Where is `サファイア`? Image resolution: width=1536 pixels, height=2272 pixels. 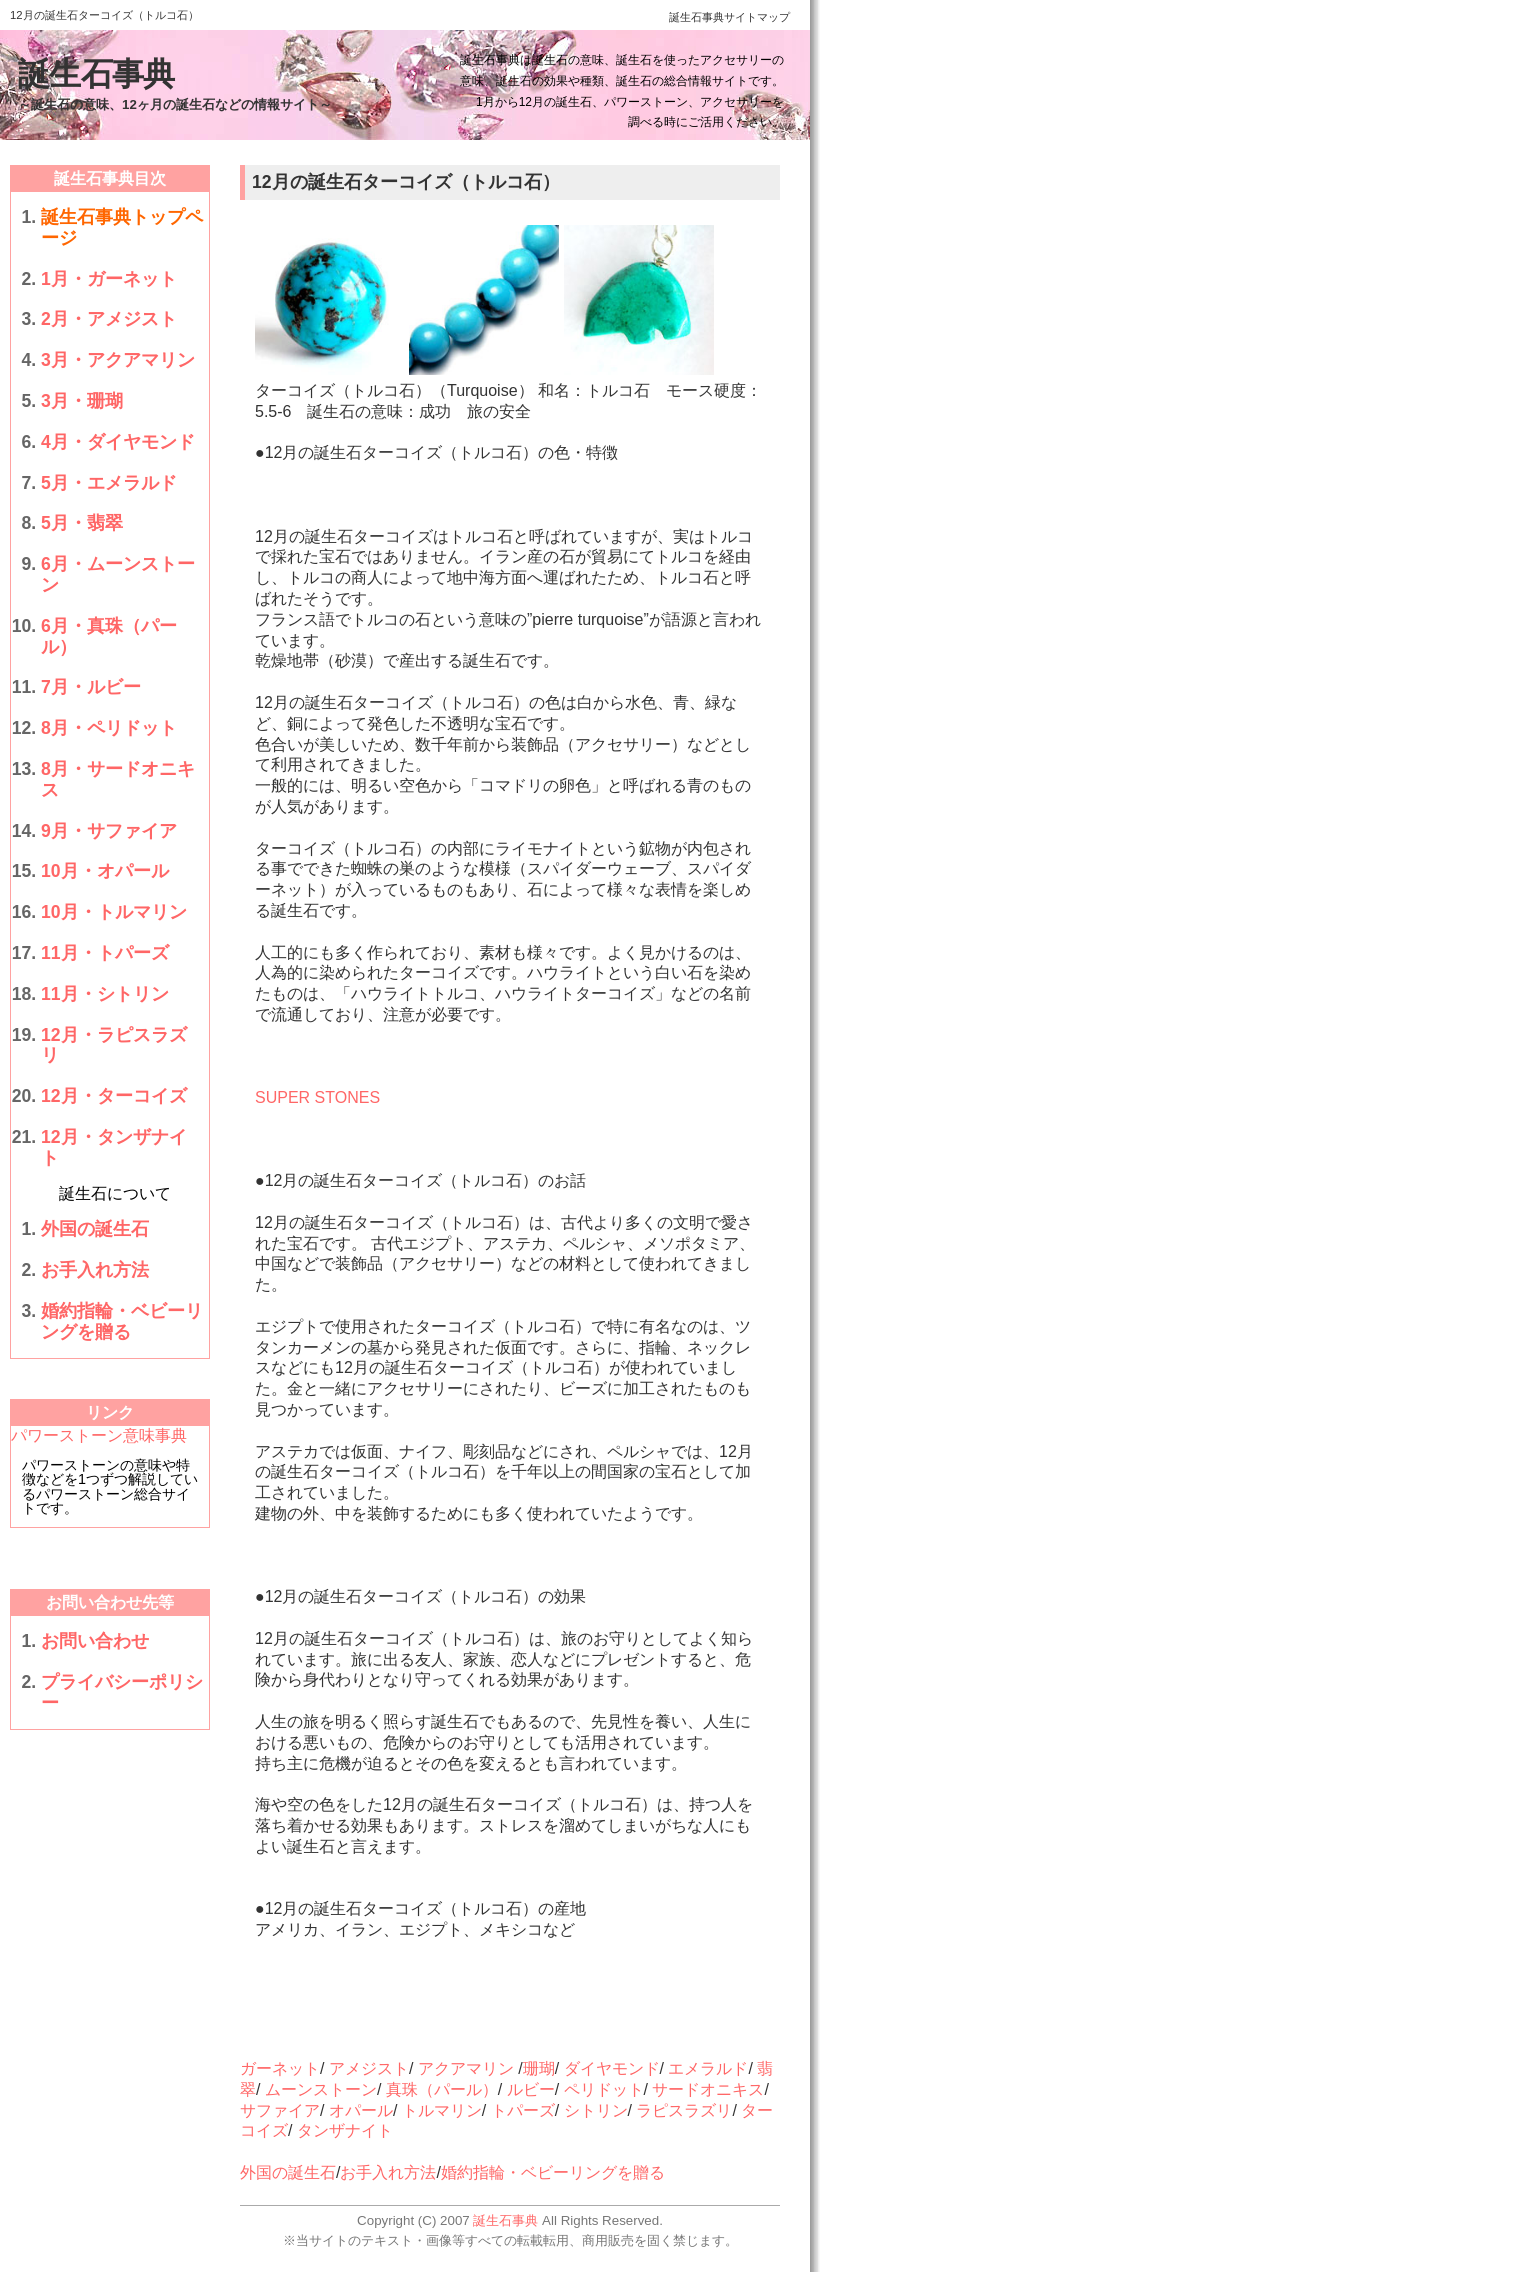 サファイア is located at coordinates (280, 2110).